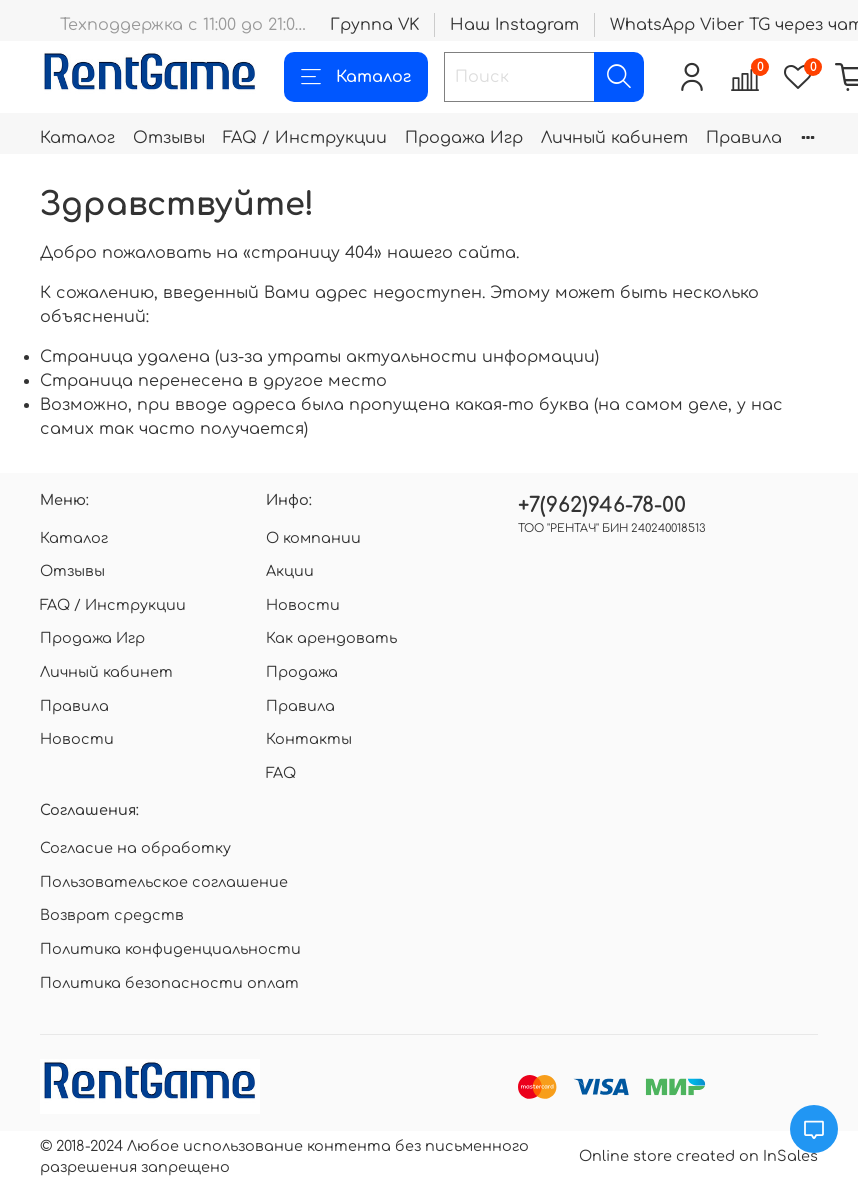  Describe the element at coordinates (744, 138) in the screenshot. I see `Правила` at that location.